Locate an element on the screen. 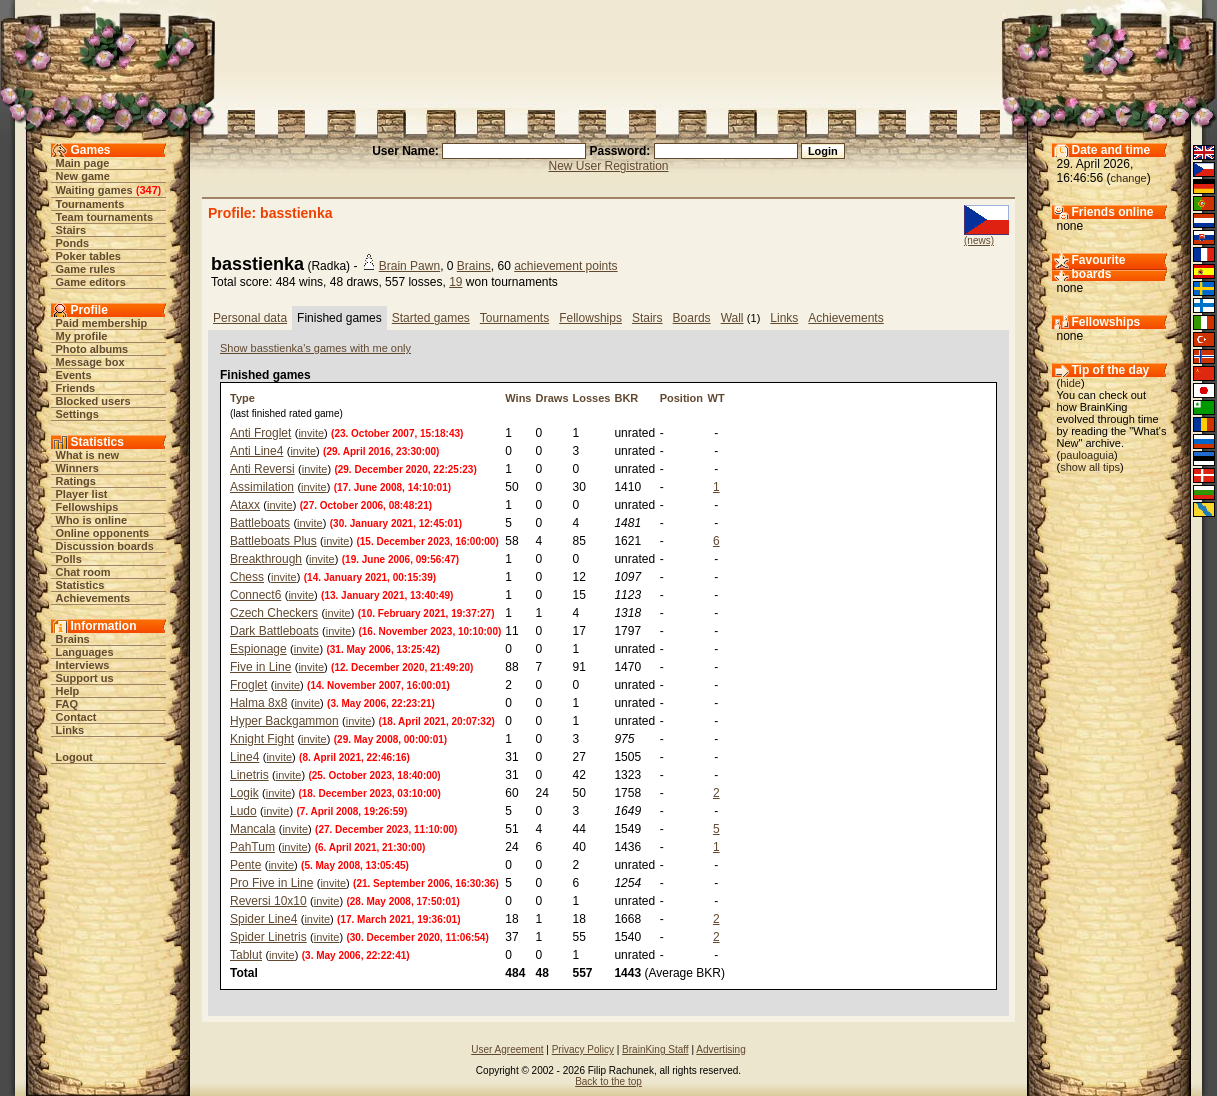 The width and height of the screenshot is (1217, 1096). Blocked users is located at coordinates (93, 401).